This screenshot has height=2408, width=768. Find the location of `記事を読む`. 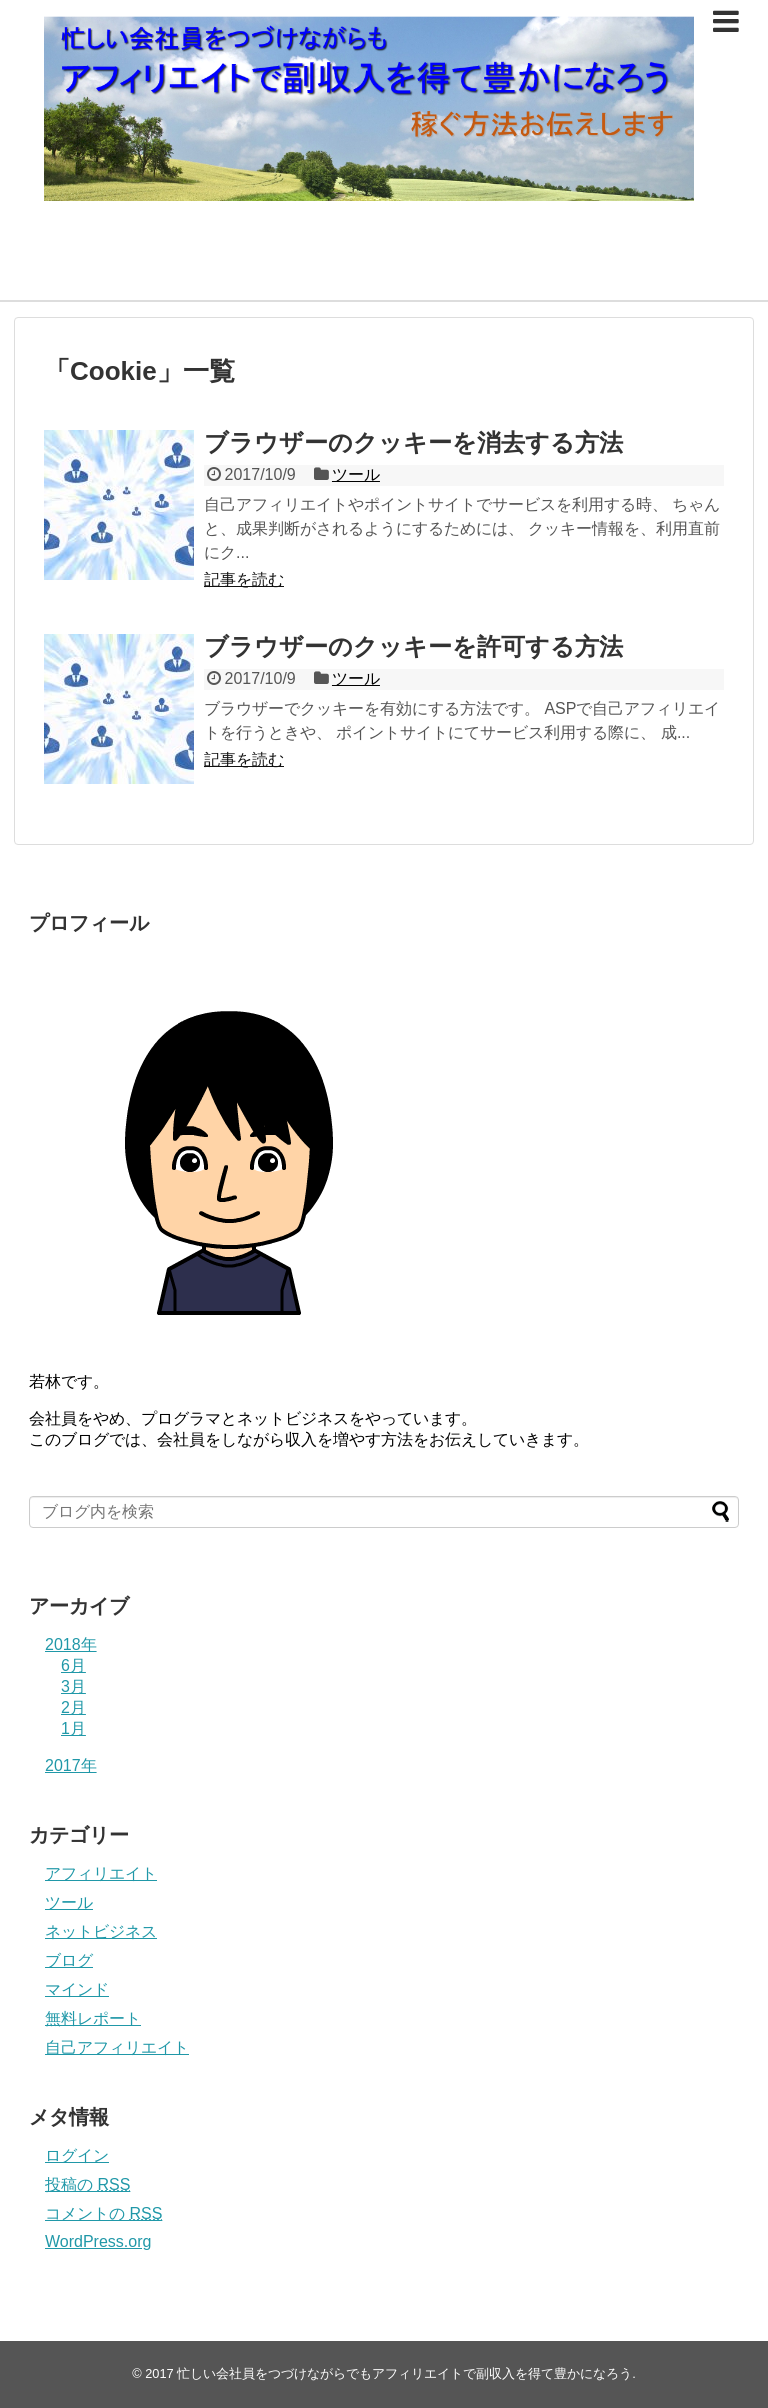

記事を読む is located at coordinates (244, 579).